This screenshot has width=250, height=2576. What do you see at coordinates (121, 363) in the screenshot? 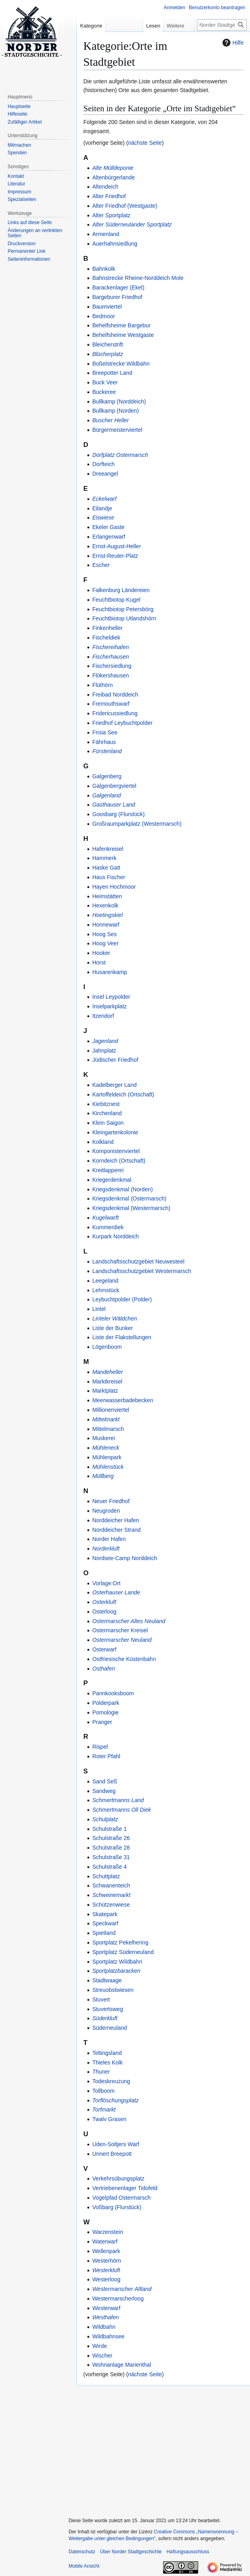
I see `Boßelstrecke Wildbahn` at bounding box center [121, 363].